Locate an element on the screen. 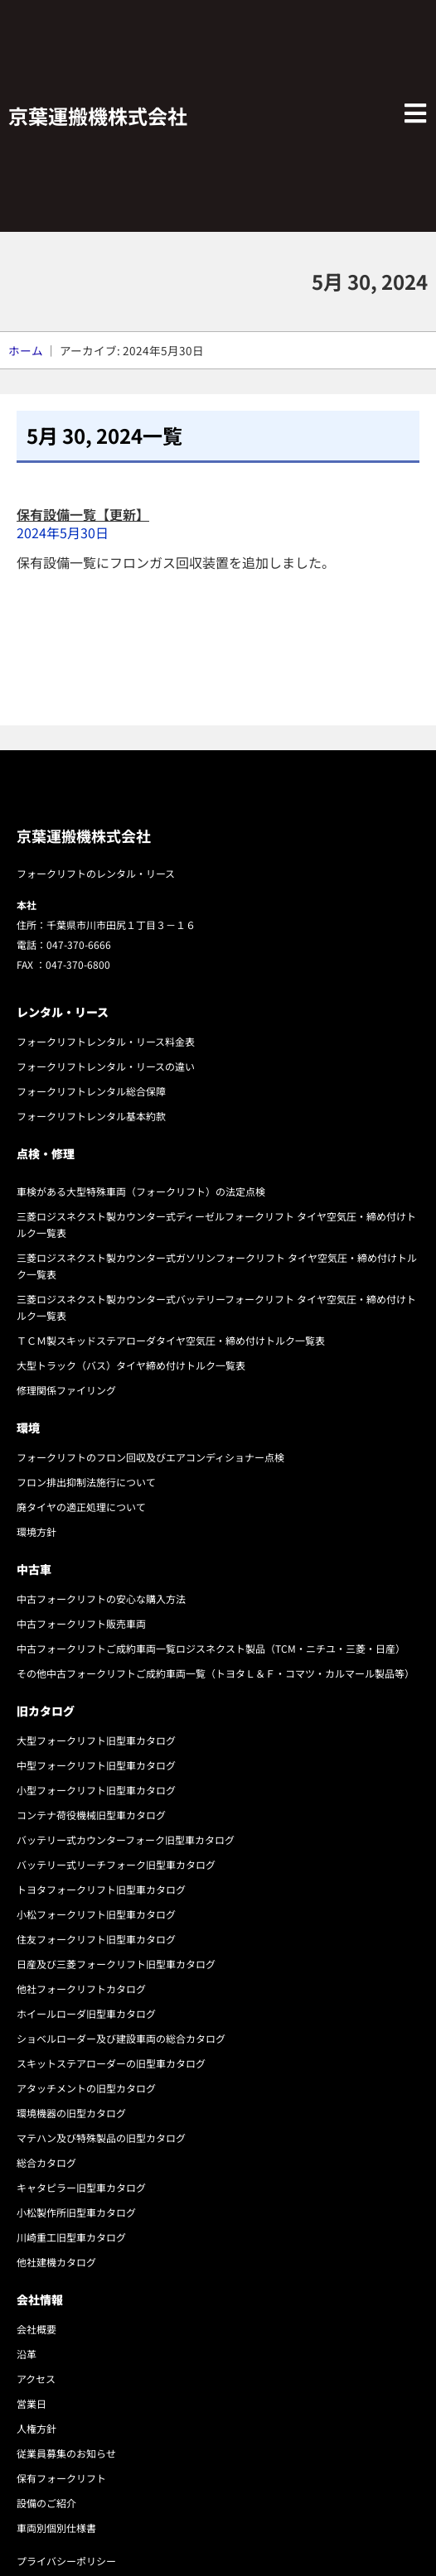 The image size is (436, 2576). アクセス is located at coordinates (36, 2378).